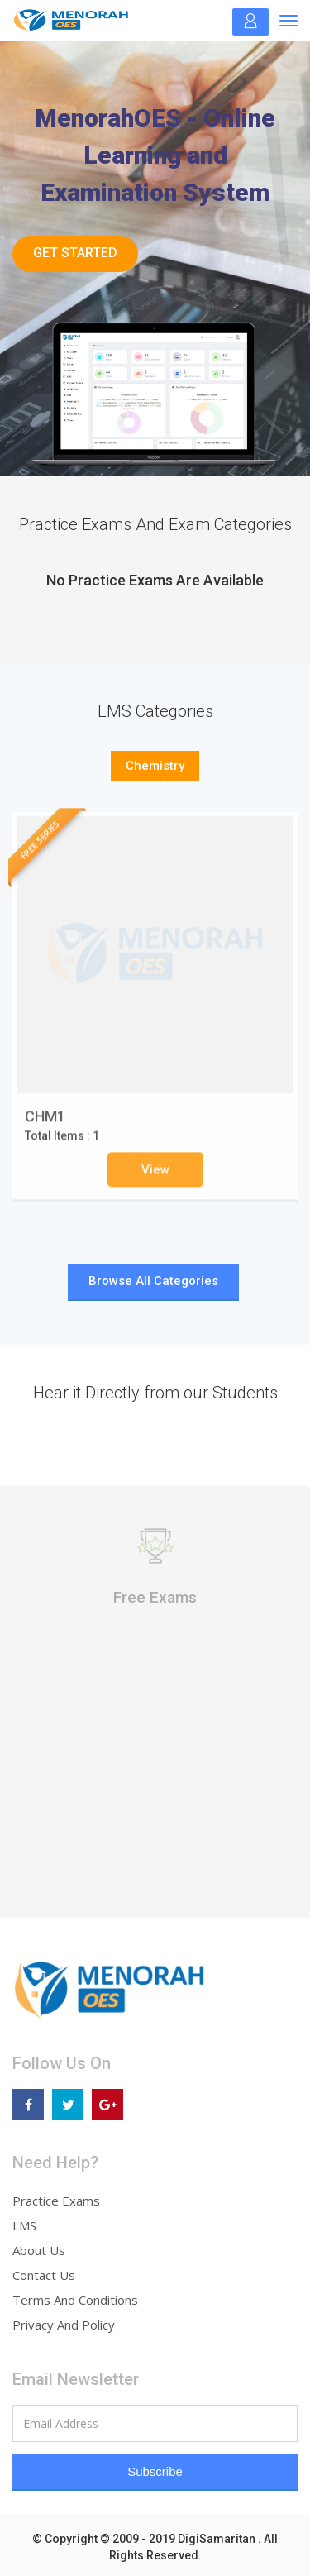 This screenshot has height=2576, width=310. Describe the element at coordinates (153, 1281) in the screenshot. I see `Browse All Categories` at that location.